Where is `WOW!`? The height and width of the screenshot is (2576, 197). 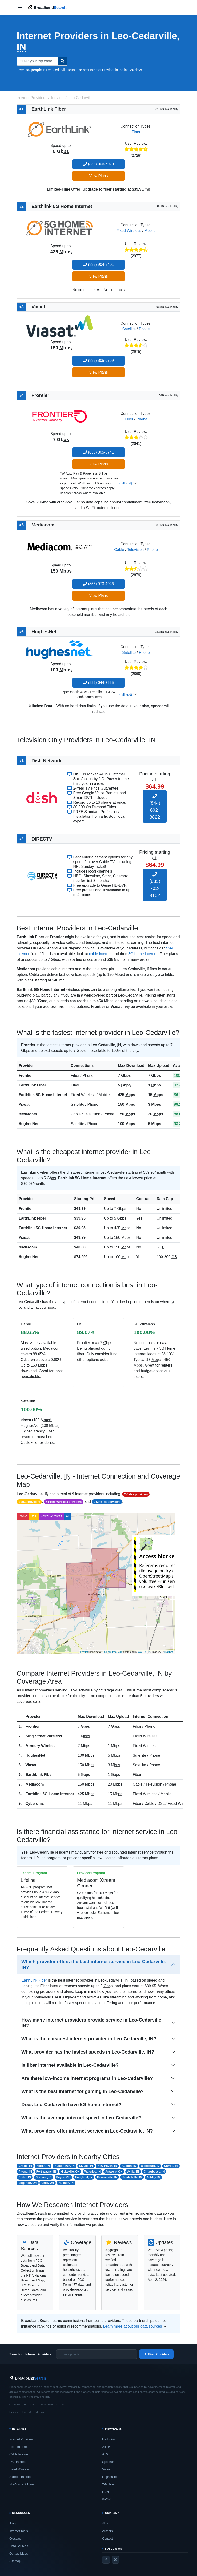 WOW! is located at coordinates (106, 2499).